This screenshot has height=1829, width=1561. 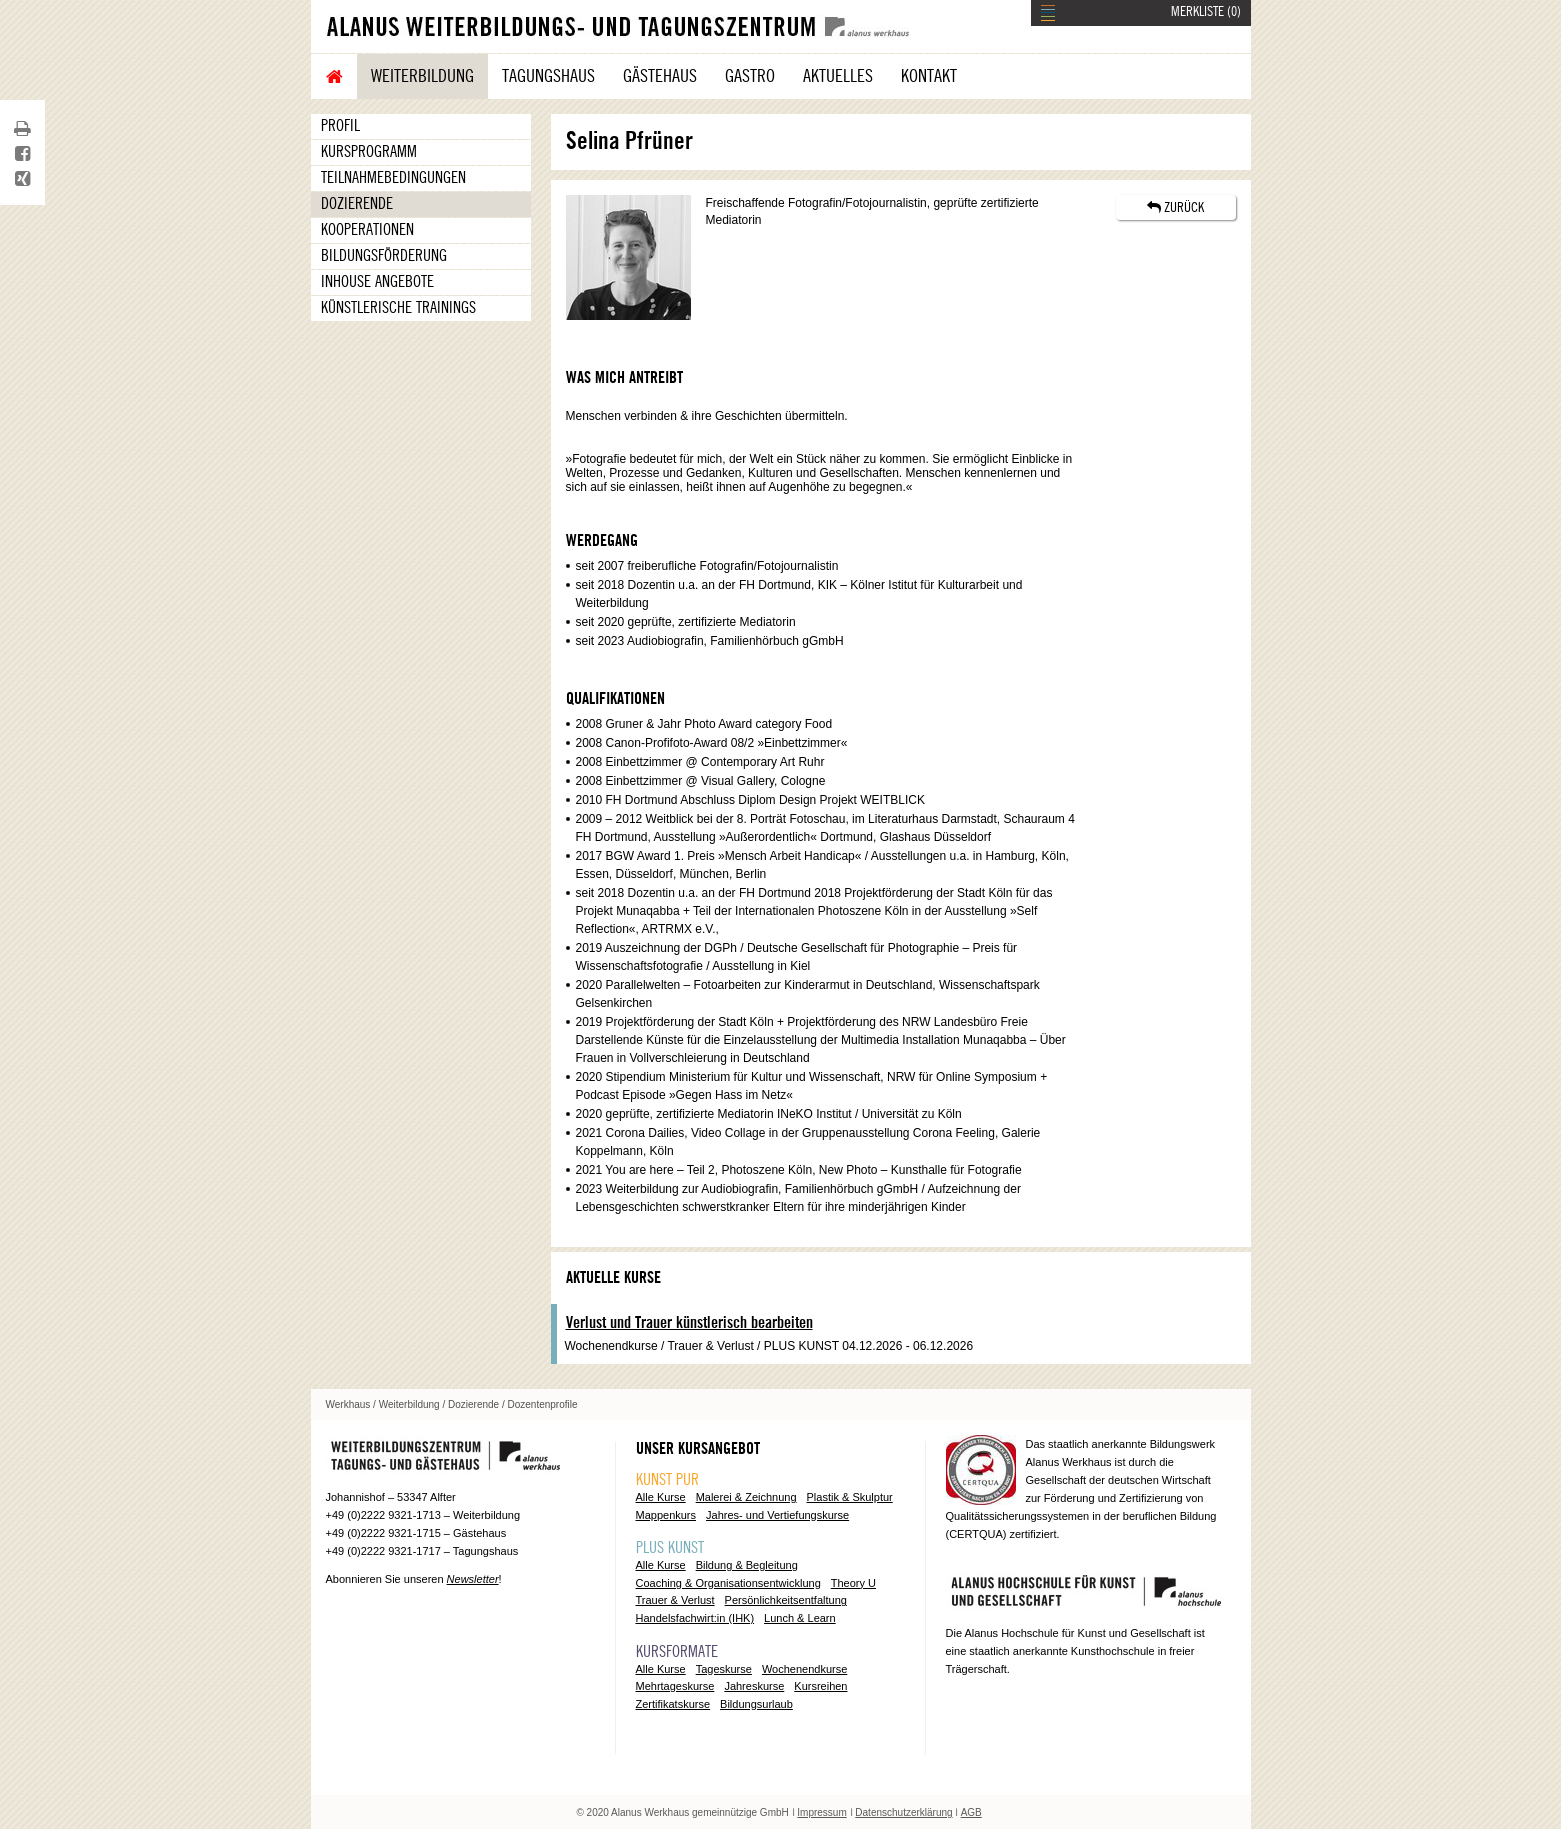 I want to click on Kursprogramm, so click(x=369, y=152).